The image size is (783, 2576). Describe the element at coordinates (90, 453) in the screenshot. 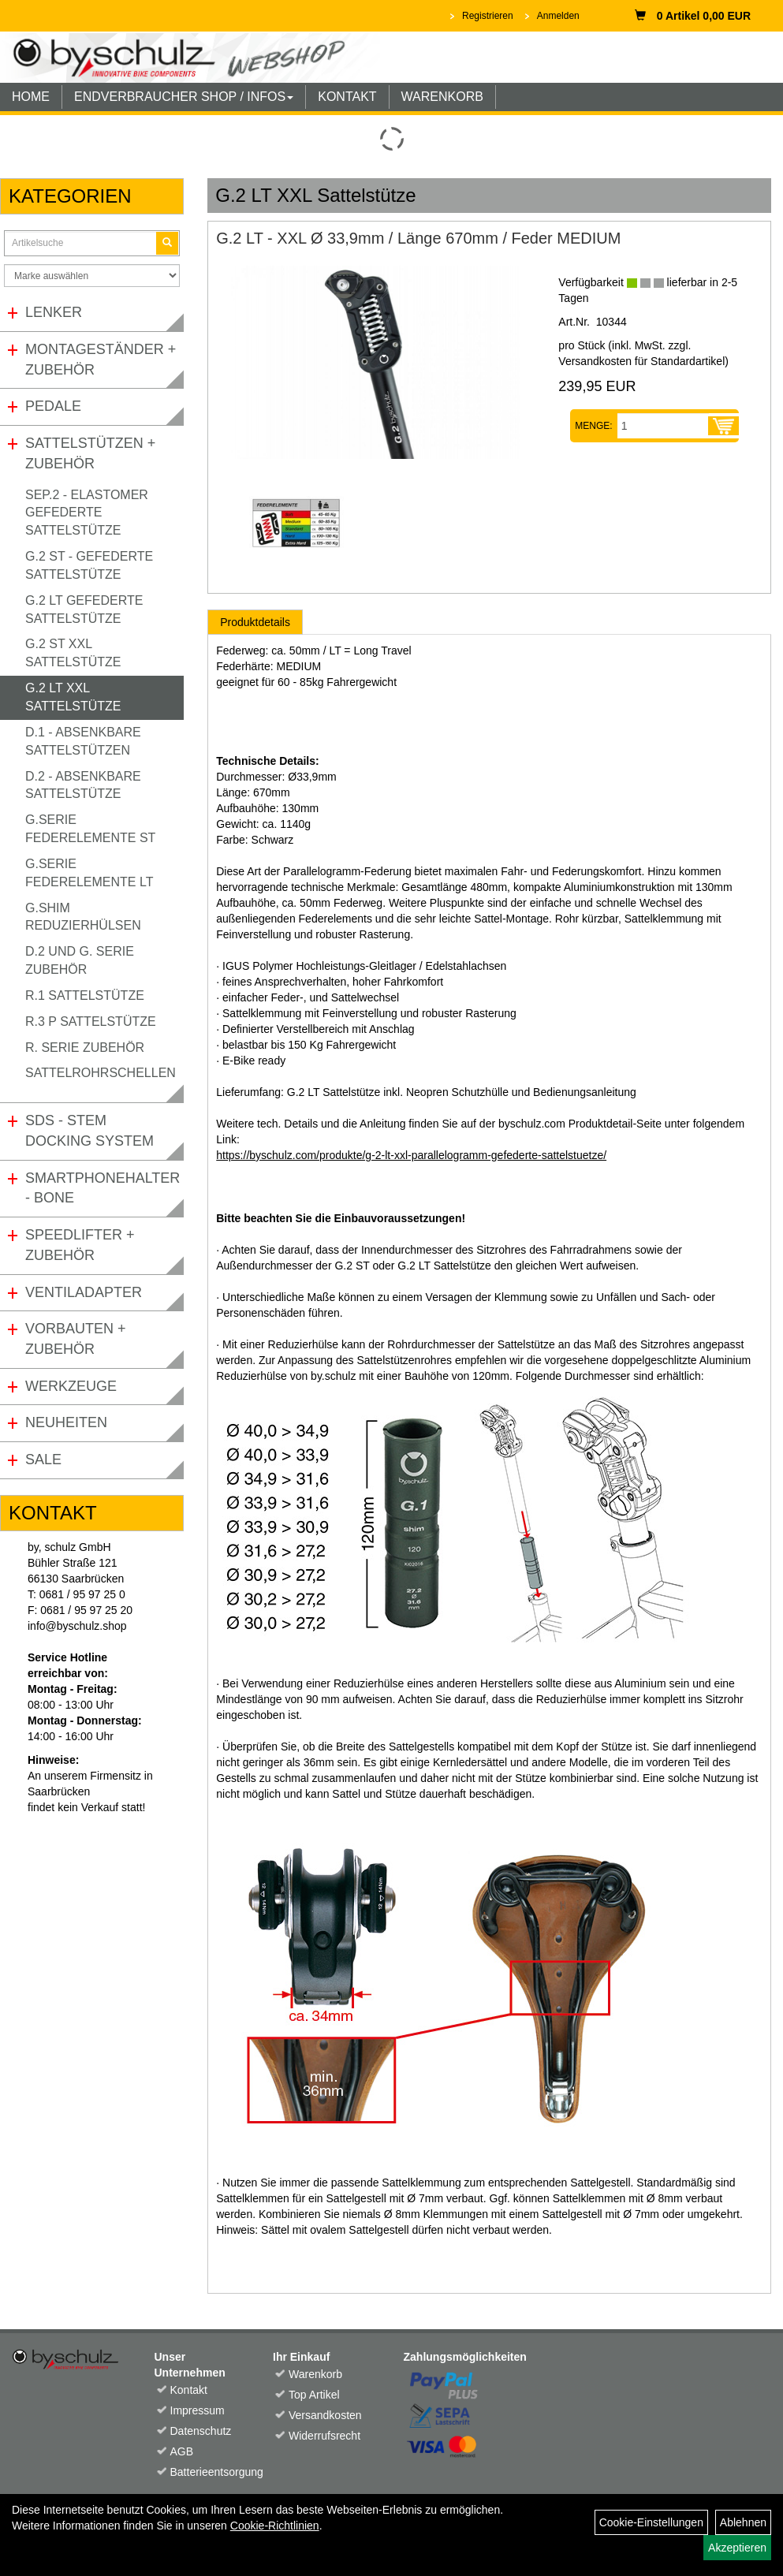

I see `Sattelstützen + Zubehör` at that location.